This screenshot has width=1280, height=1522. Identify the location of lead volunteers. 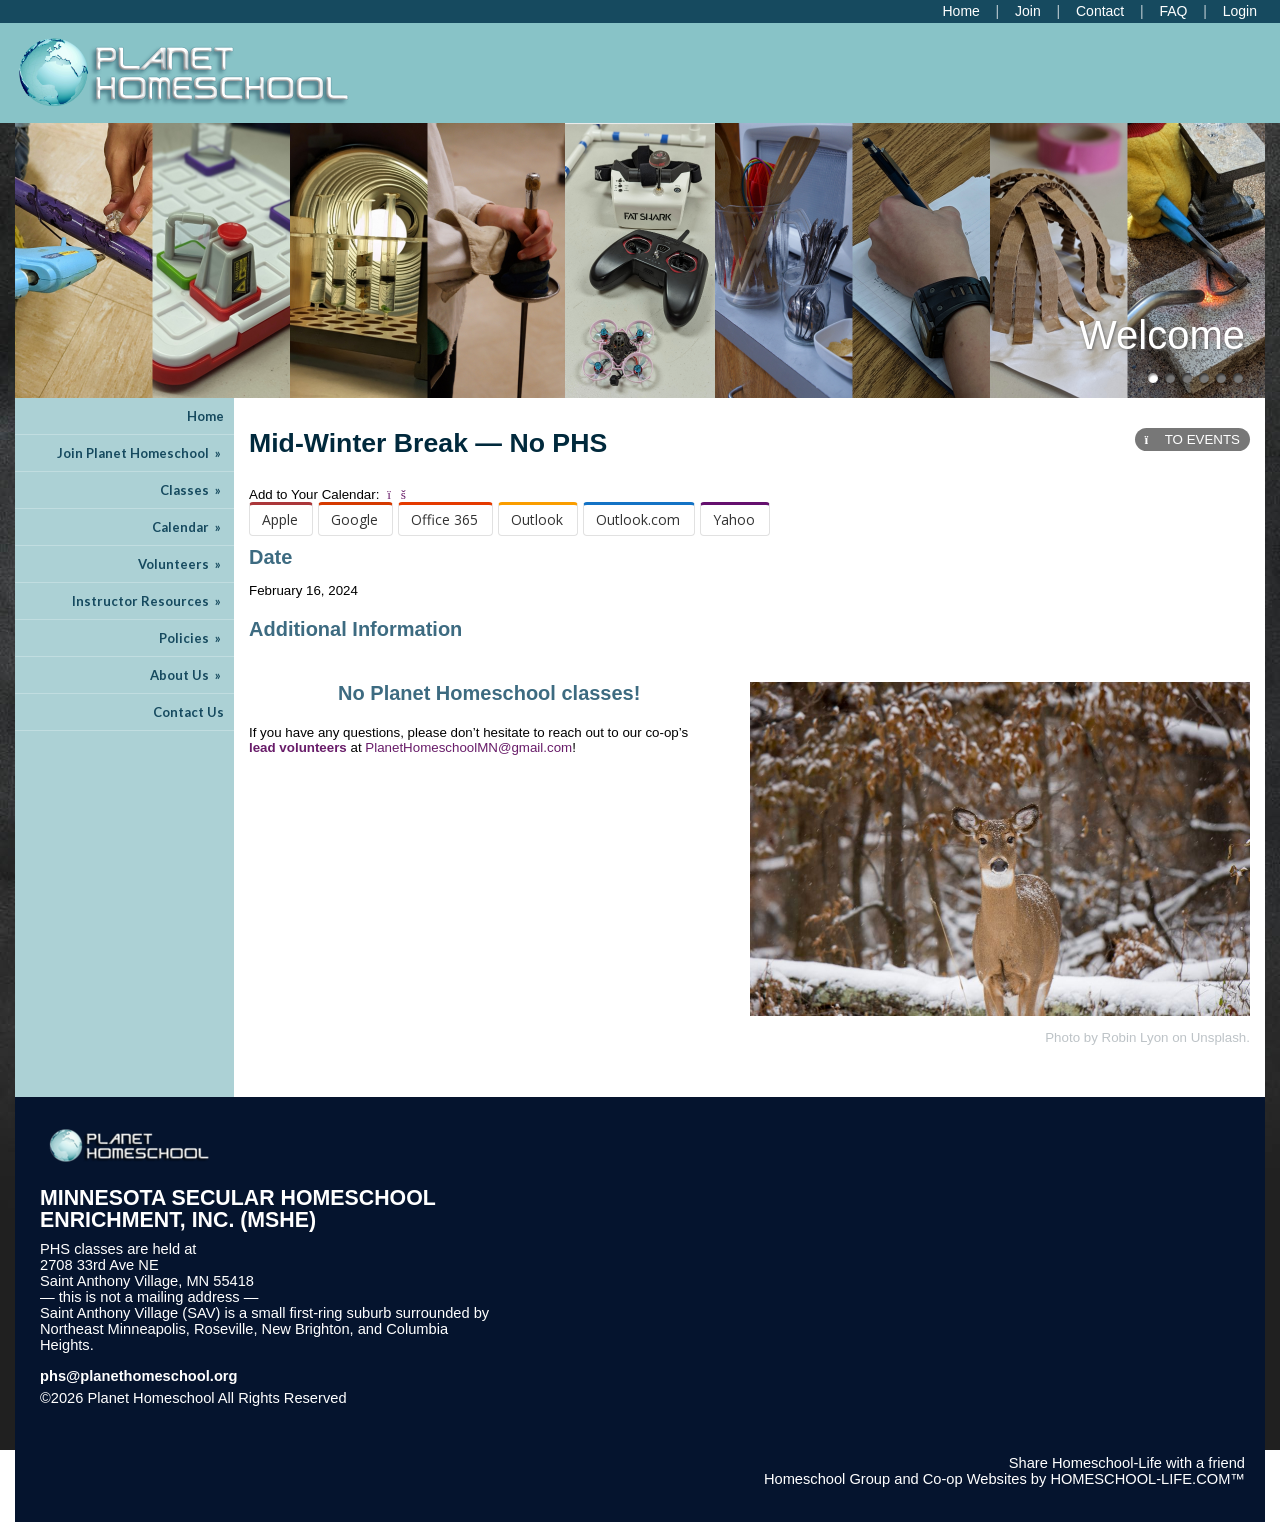
(298, 747).